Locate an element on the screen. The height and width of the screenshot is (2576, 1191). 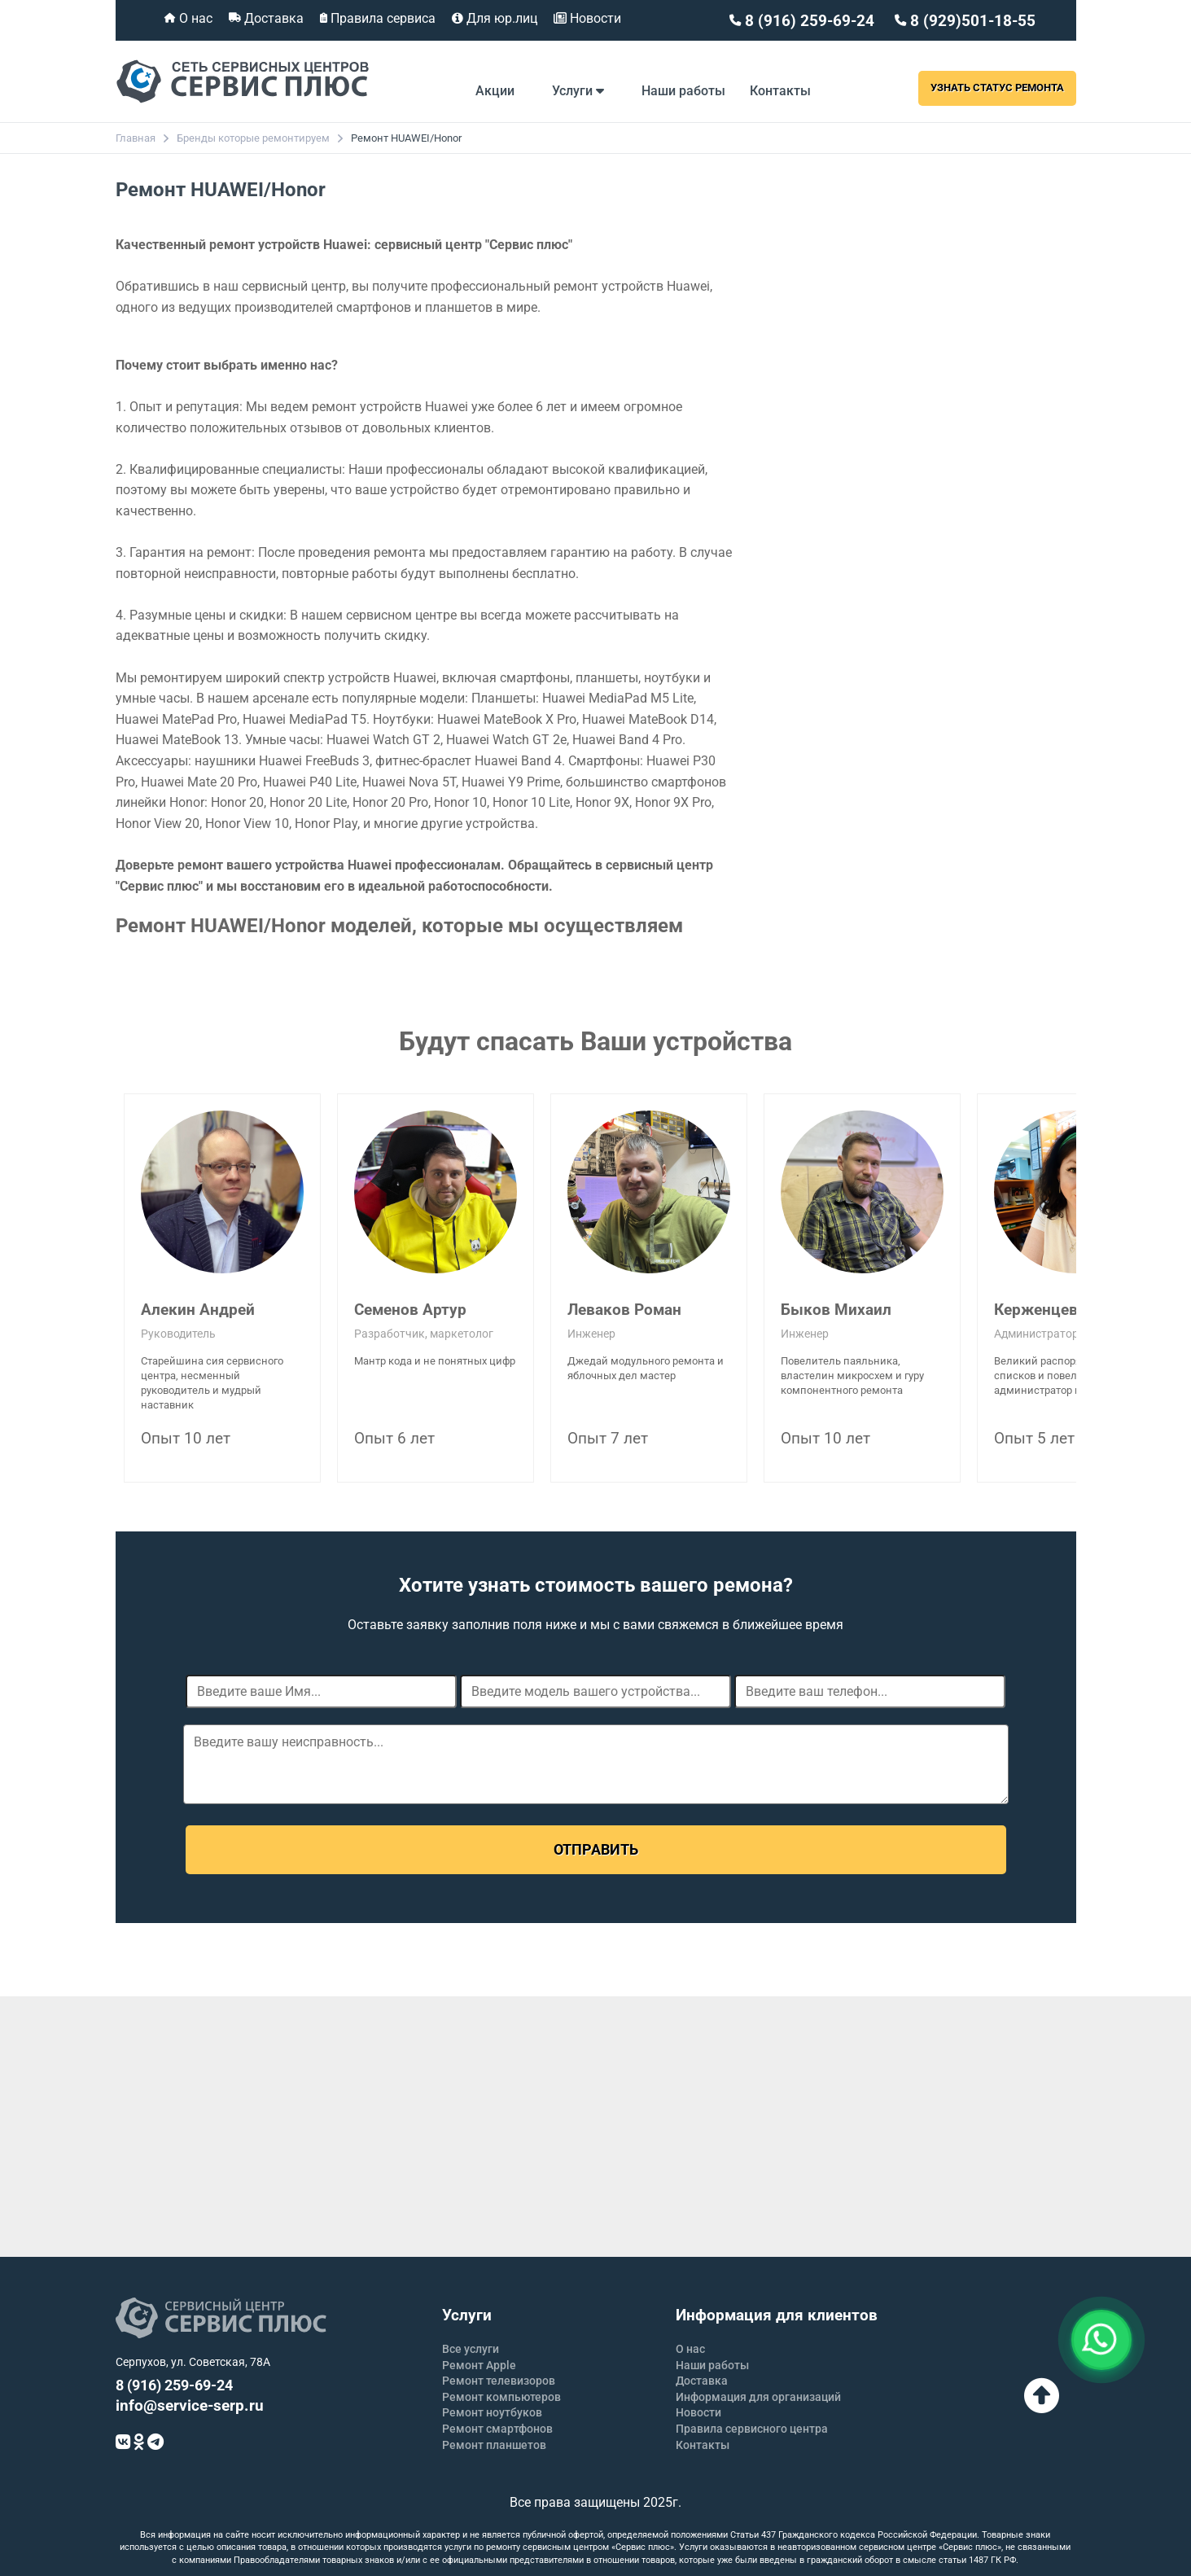
8 (916) 259-69-24 is located at coordinates (807, 20).